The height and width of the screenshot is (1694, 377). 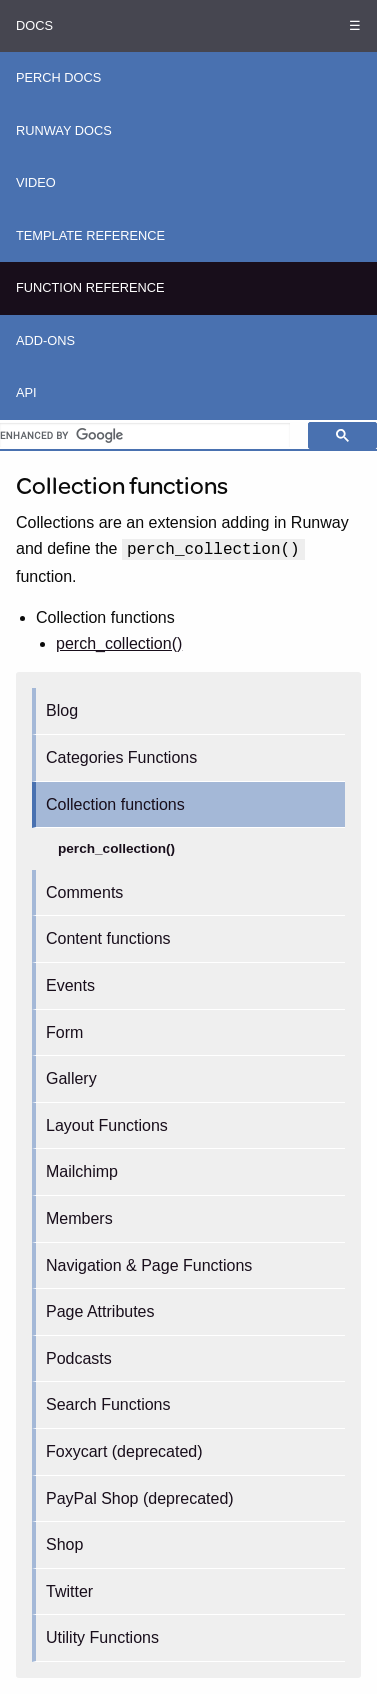 What do you see at coordinates (100, 1311) in the screenshot?
I see `Page Attributes` at bounding box center [100, 1311].